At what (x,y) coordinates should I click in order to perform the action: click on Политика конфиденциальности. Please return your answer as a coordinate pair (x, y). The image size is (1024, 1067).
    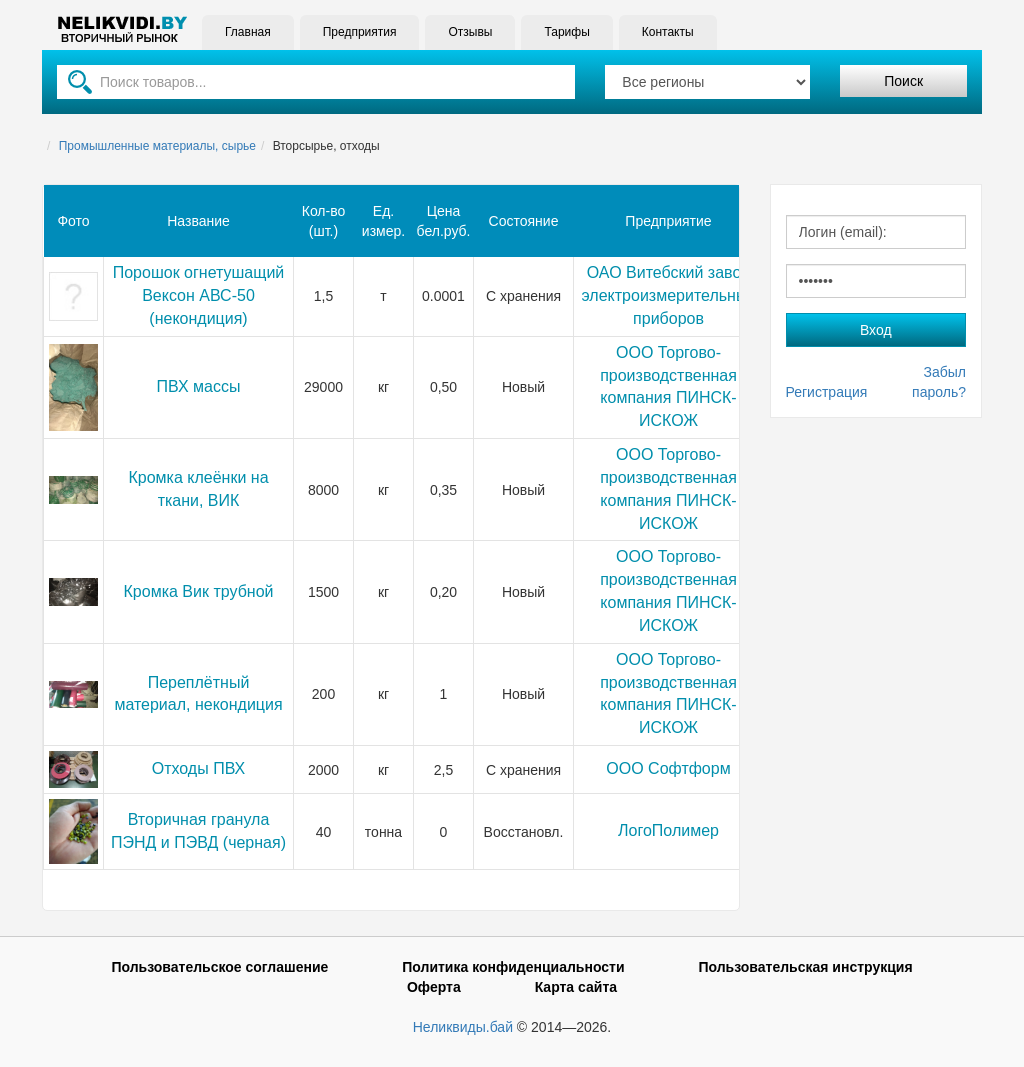
    Looking at the image, I should click on (513, 967).